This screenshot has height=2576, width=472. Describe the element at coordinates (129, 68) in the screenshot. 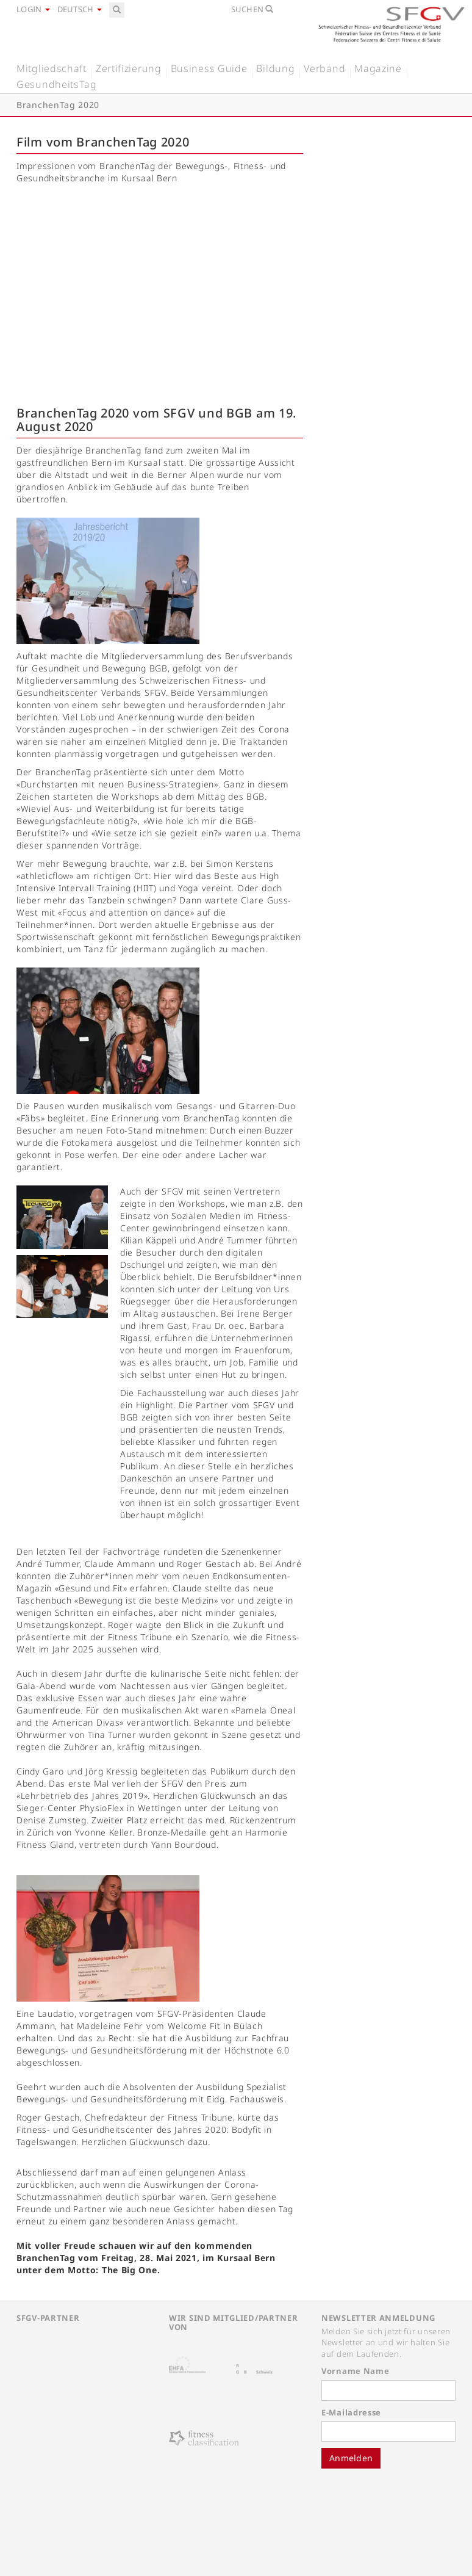

I see `Zertifizierung` at that location.